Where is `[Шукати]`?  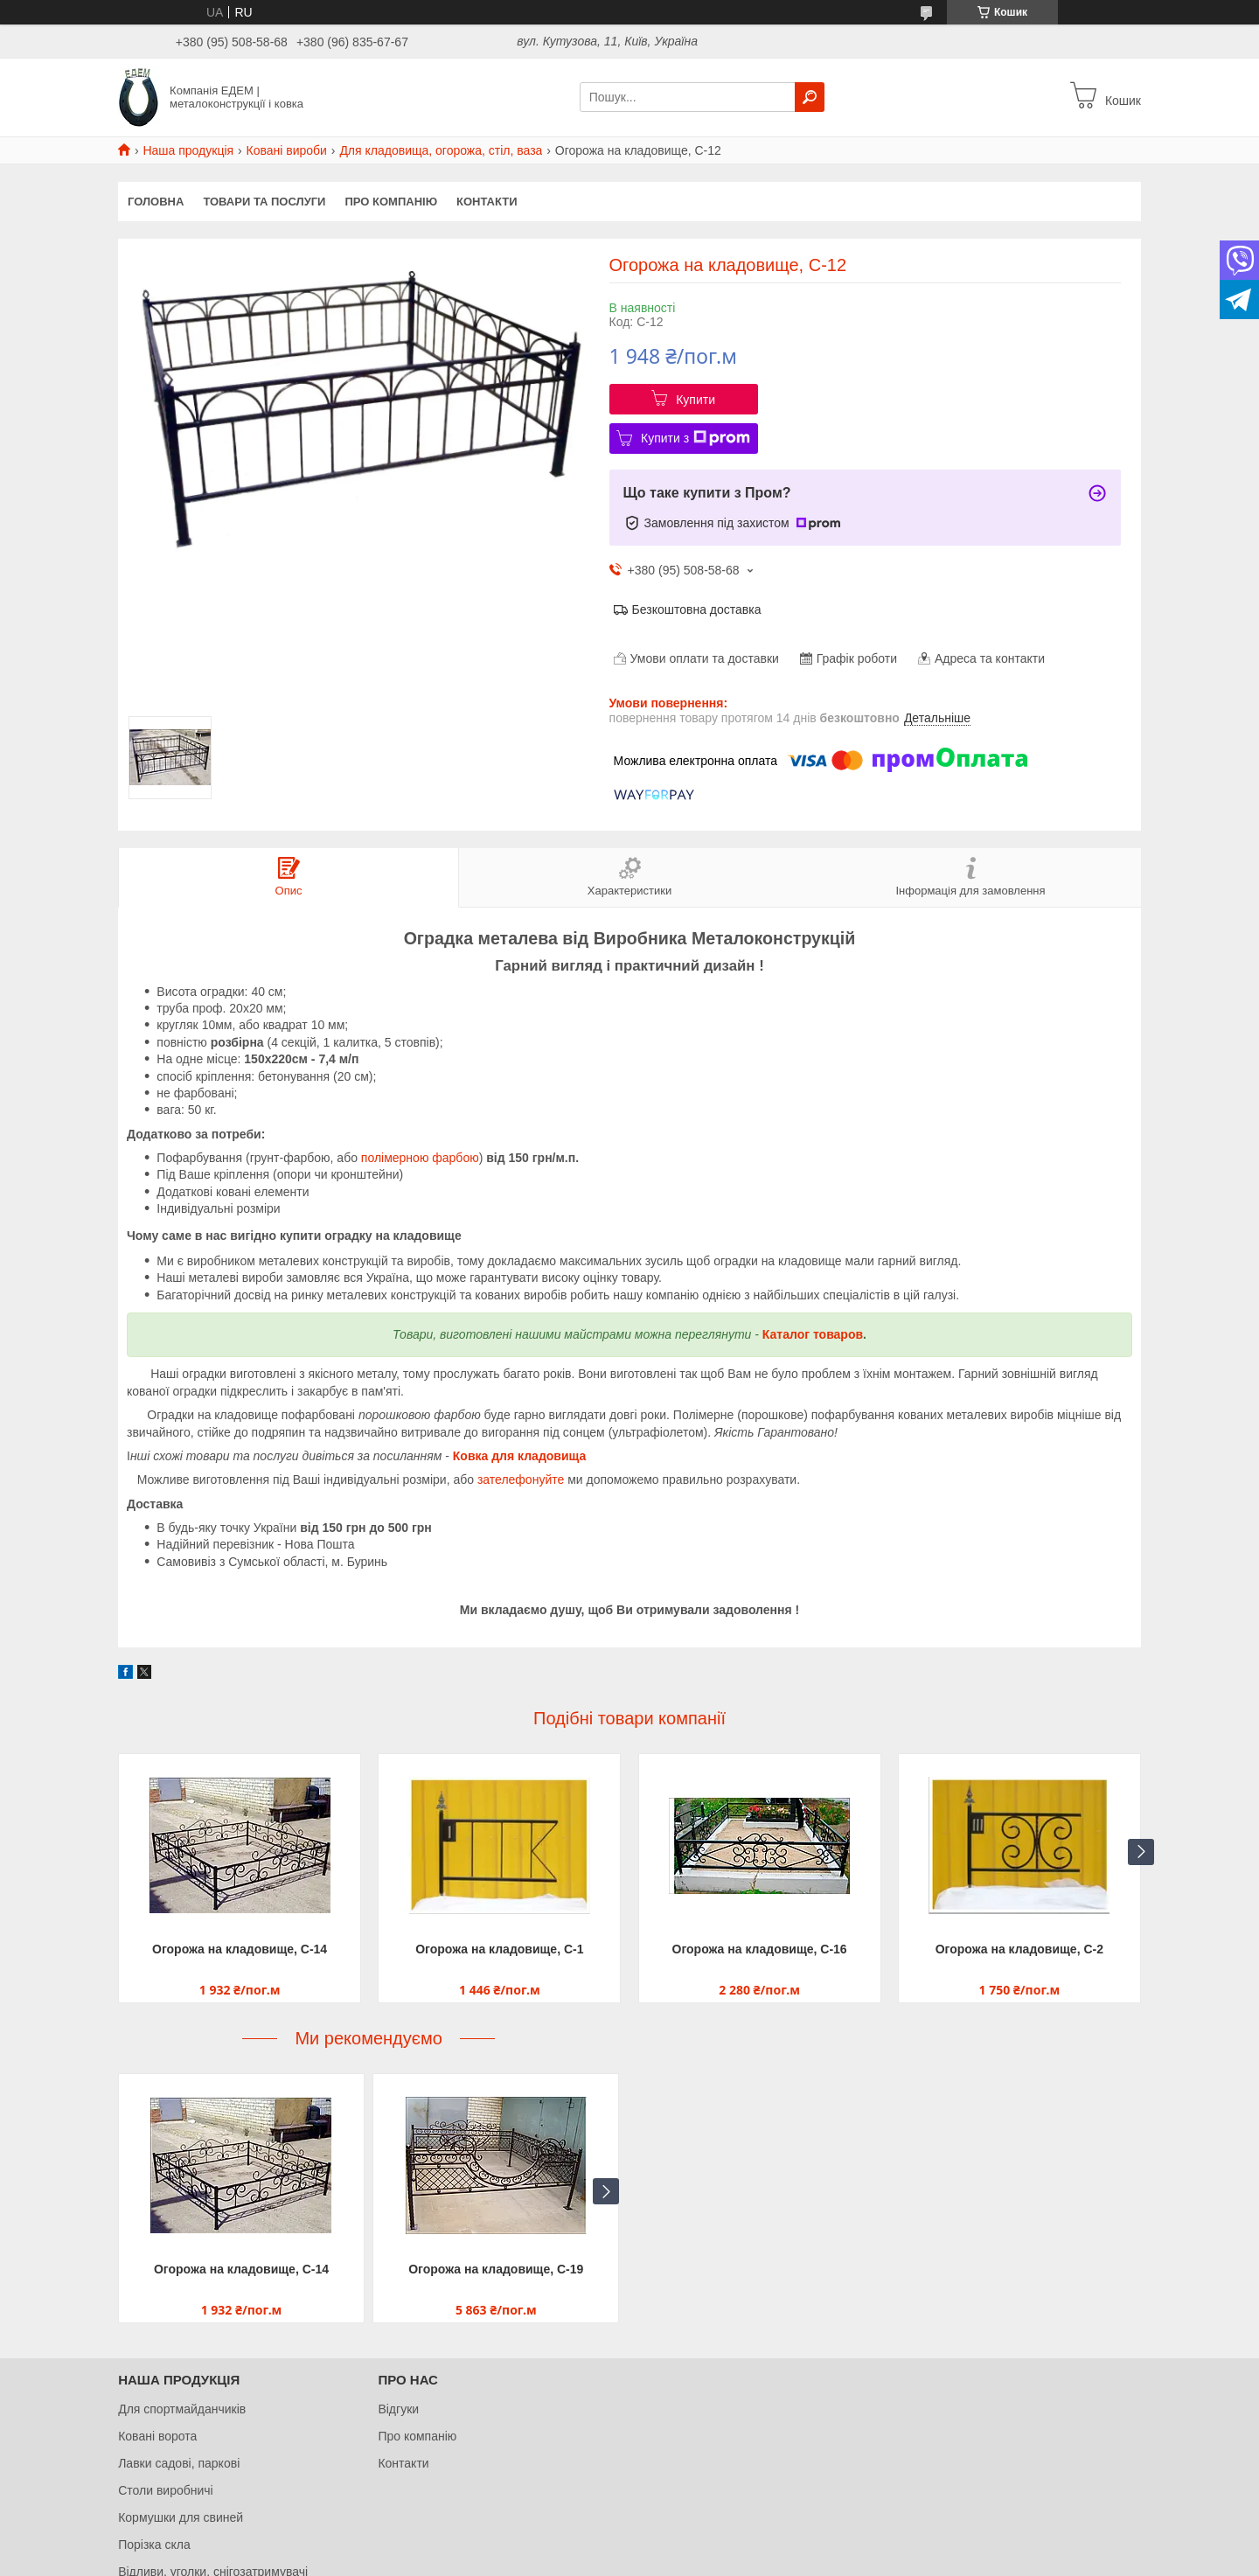 [Шукати] is located at coordinates (809, 97).